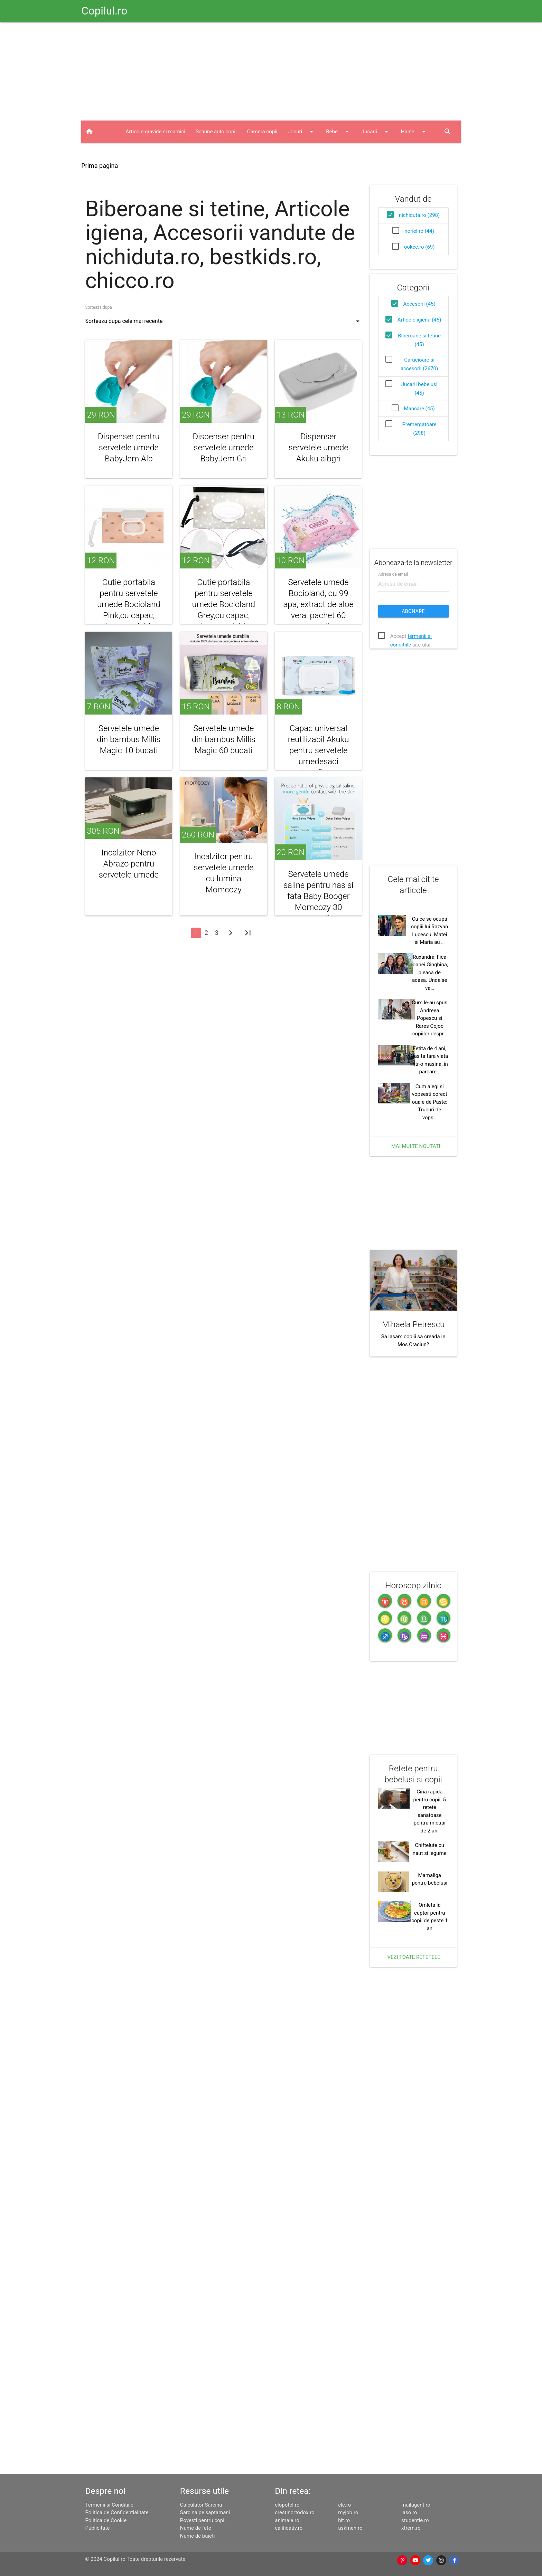  Describe the element at coordinates (205, 2512) in the screenshot. I see `Sarcina pe saptamani` at that location.